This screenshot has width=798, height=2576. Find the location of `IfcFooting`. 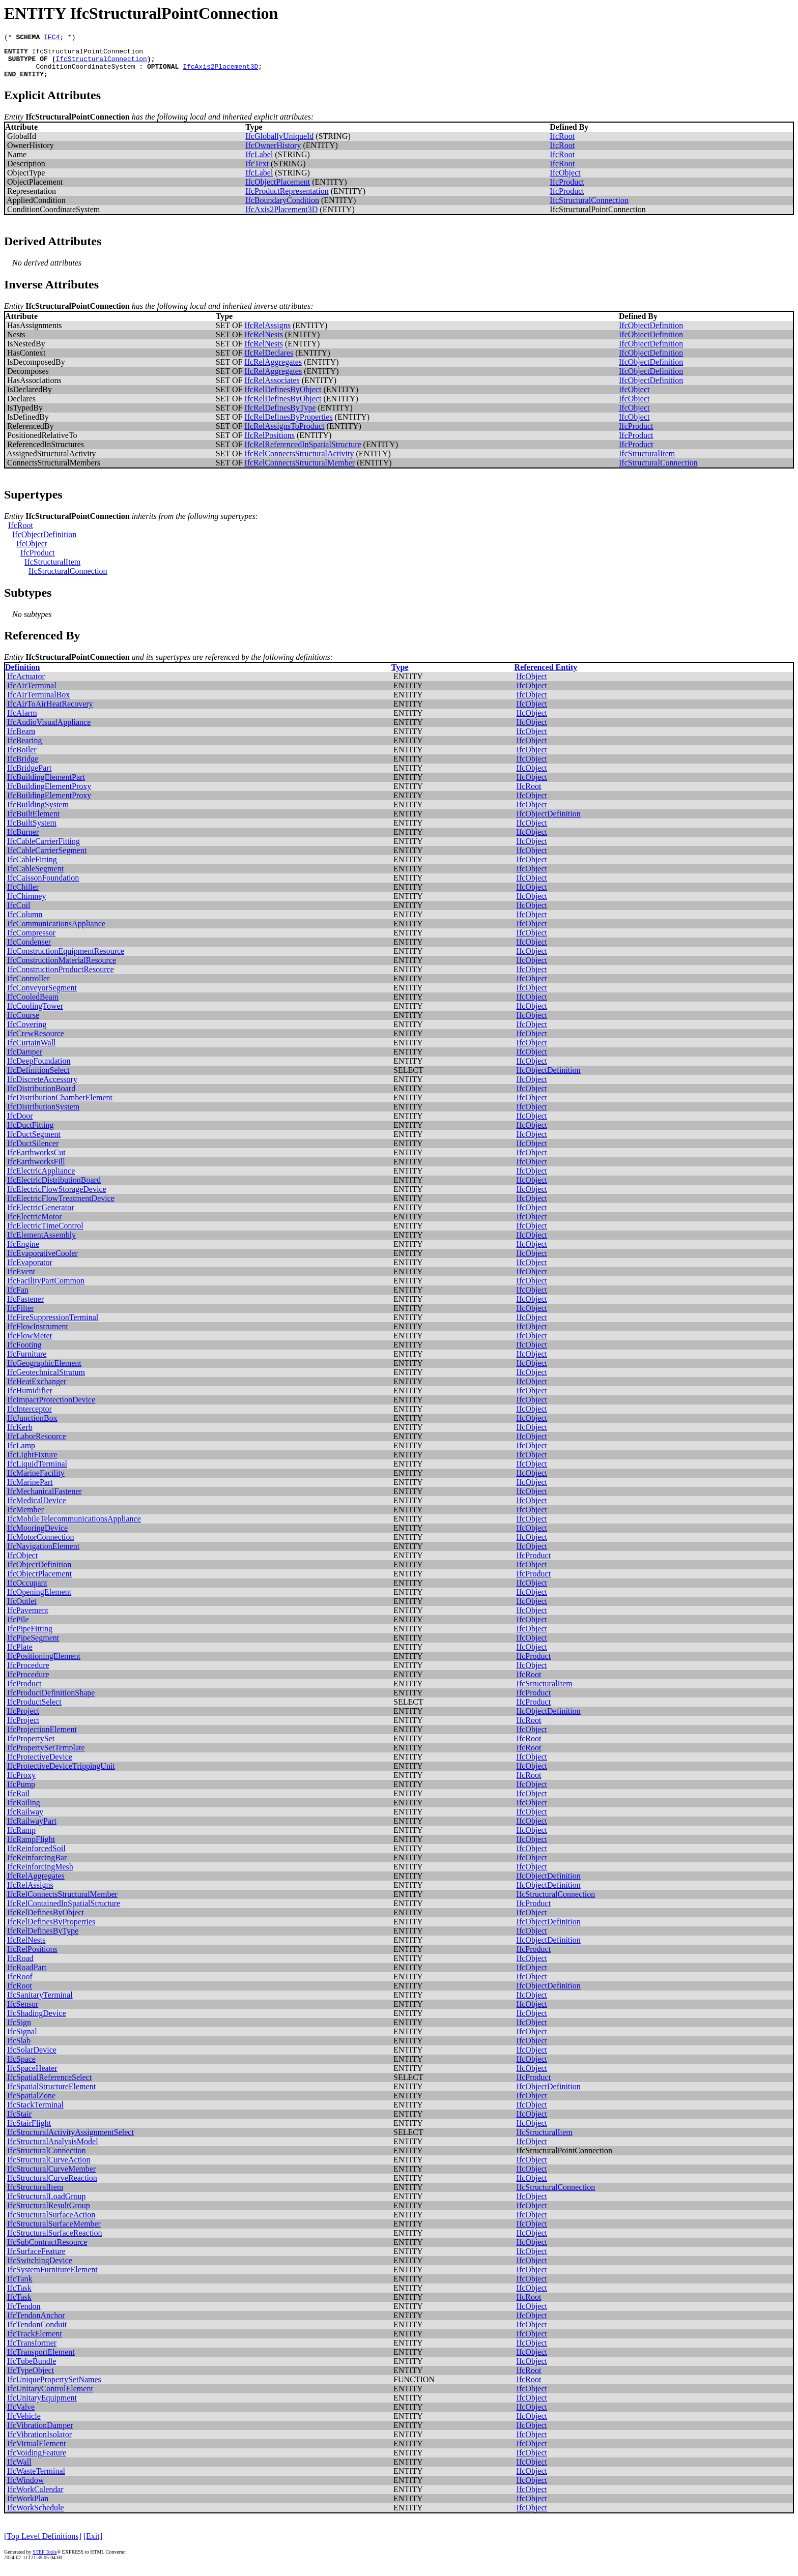

IfcFooting is located at coordinates (24, 1352).